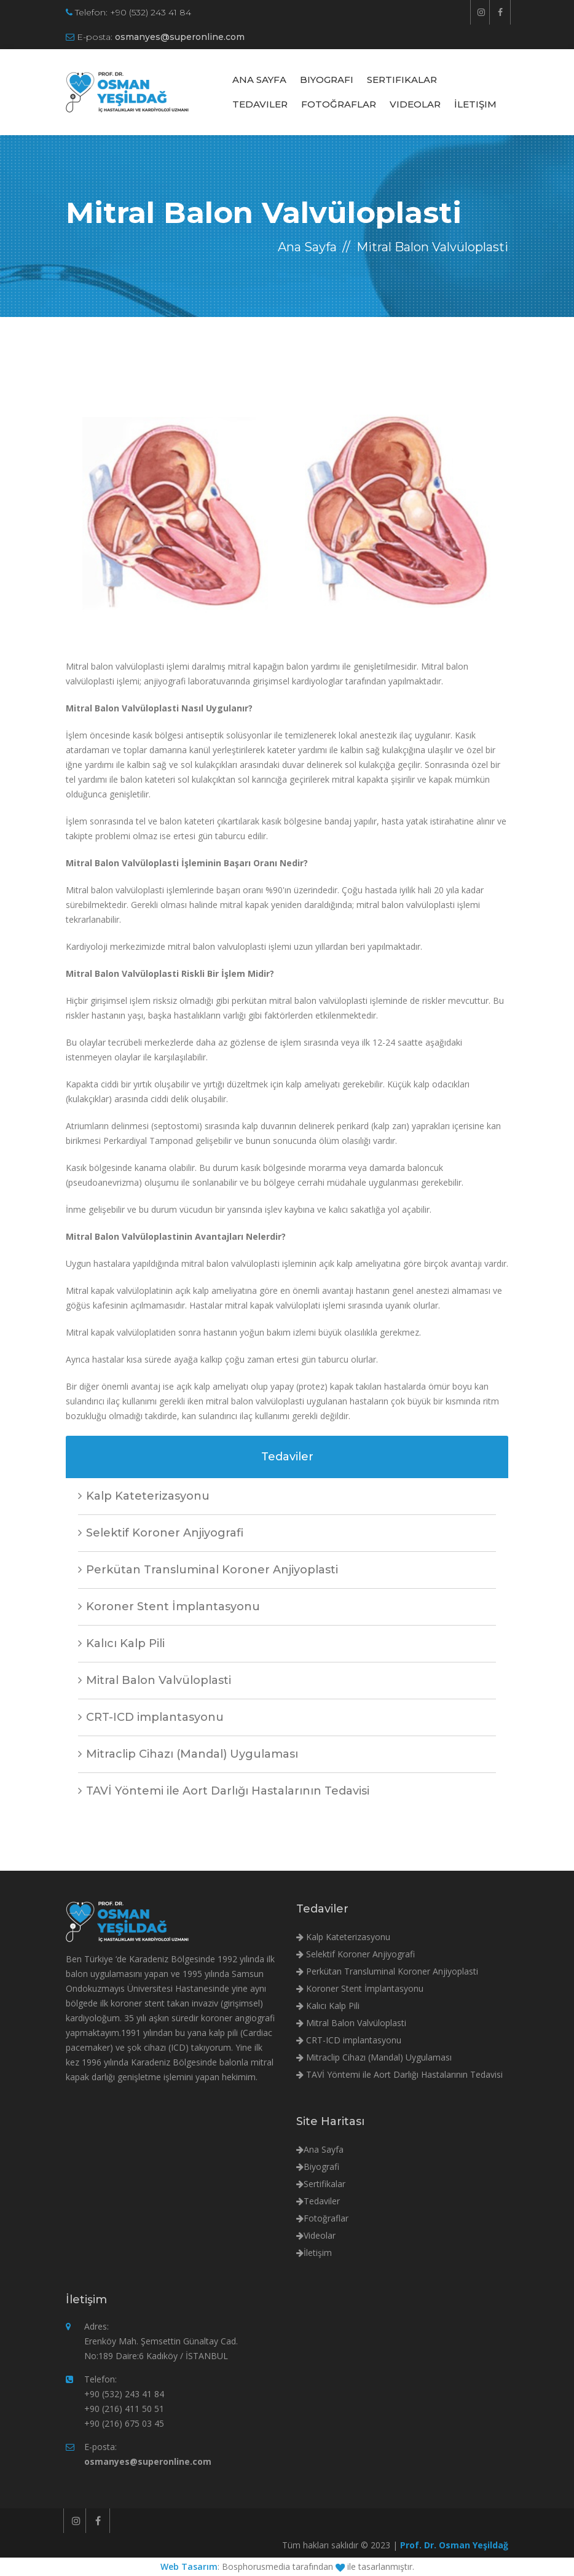  I want to click on +90 (532) 243 41 84, so click(150, 12).